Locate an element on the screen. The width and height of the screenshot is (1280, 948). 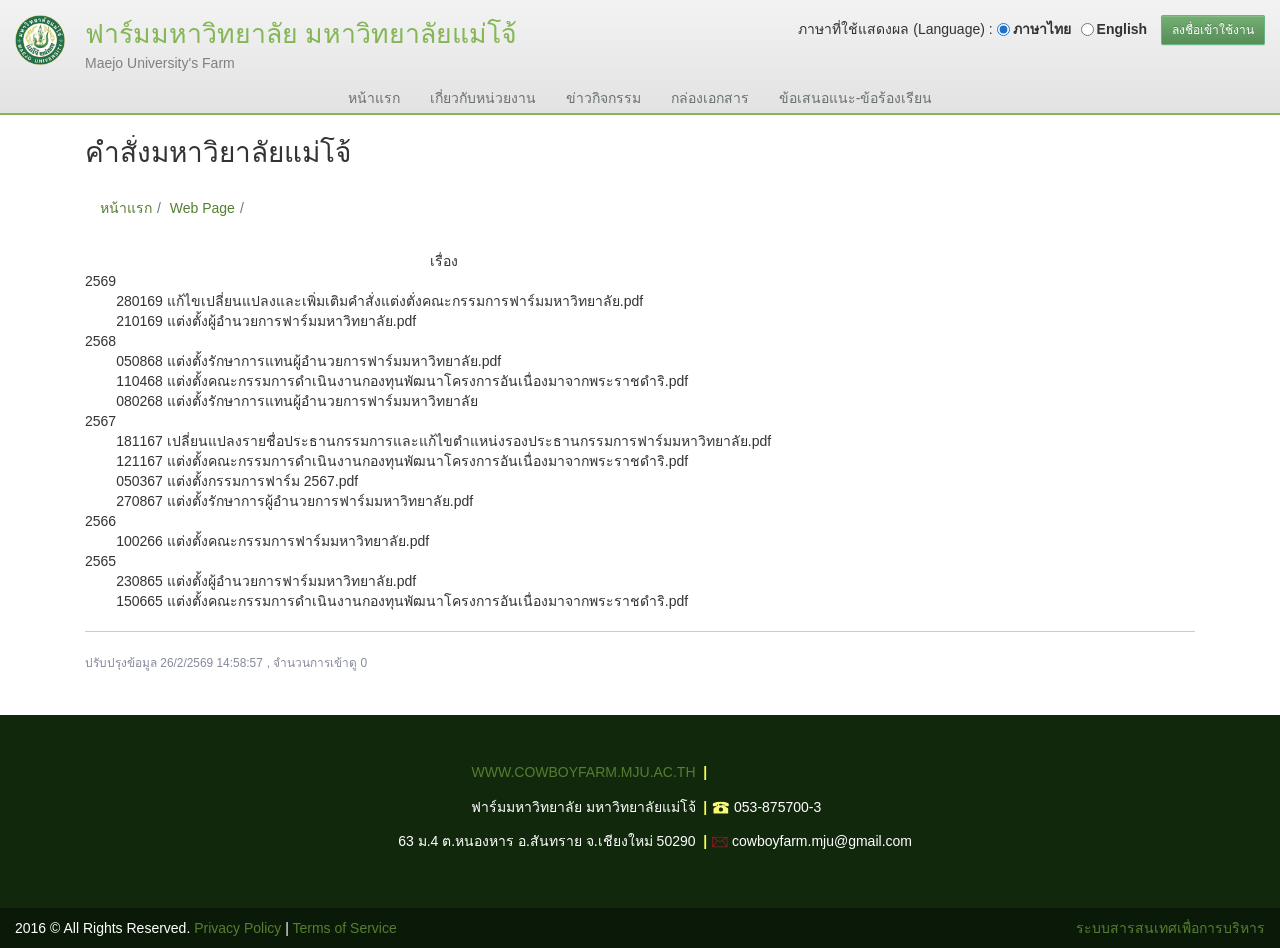
Web Page is located at coordinates (202, 208).